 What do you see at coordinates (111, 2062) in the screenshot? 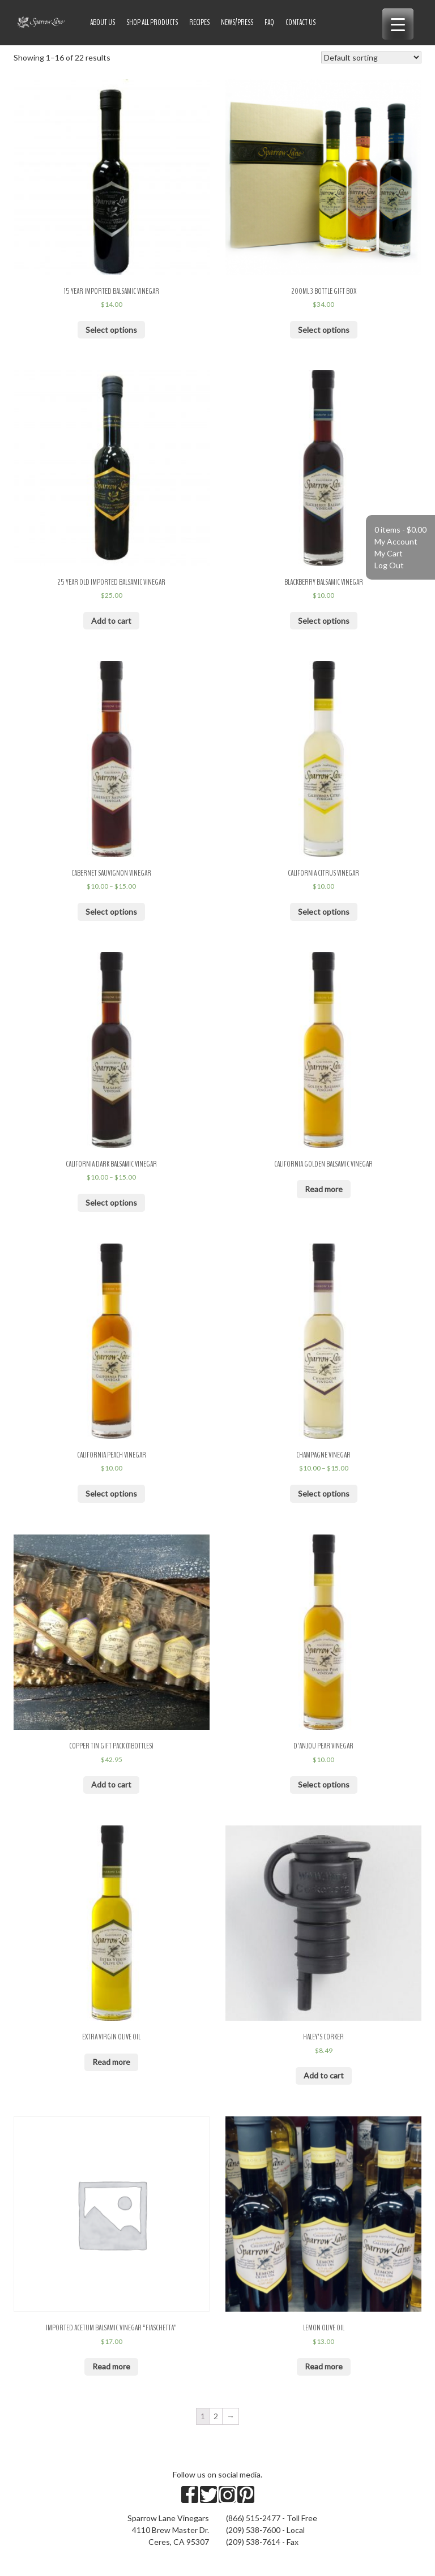
I see `Read more [Read more about “Extra Virgin Olive Oil”]` at bounding box center [111, 2062].